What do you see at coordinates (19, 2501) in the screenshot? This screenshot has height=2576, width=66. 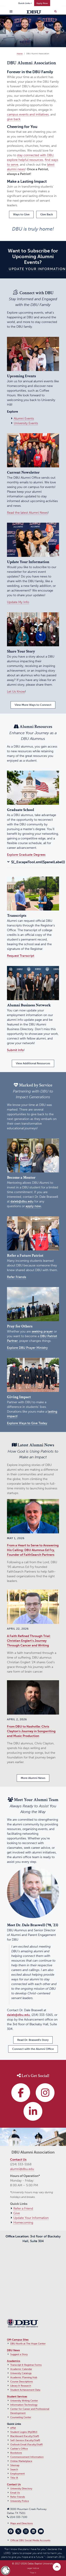 I see `University Police` at bounding box center [19, 2501].